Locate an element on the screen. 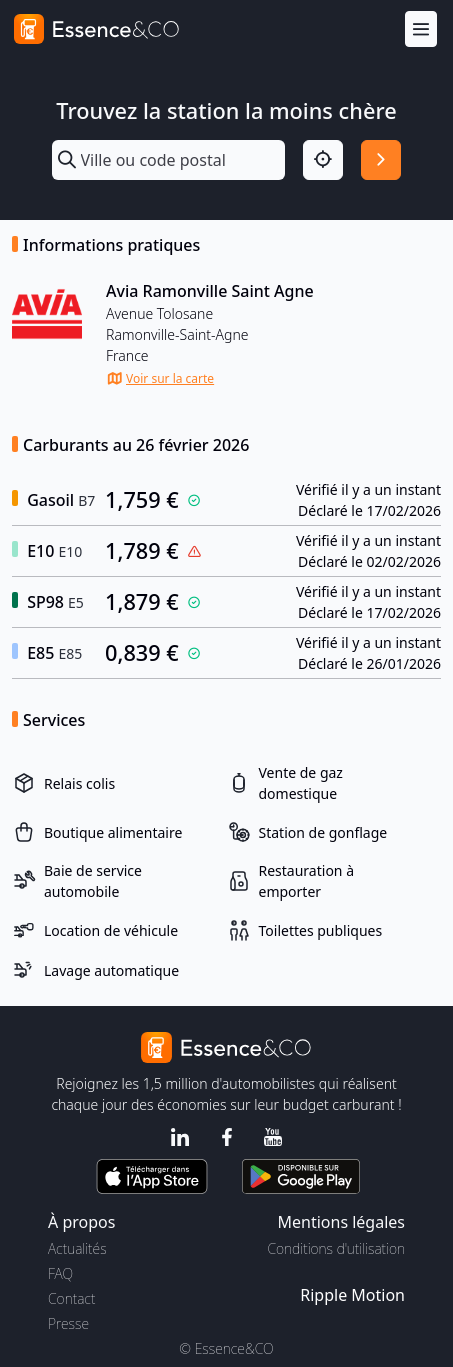 The height and width of the screenshot is (1367, 453). Contact is located at coordinates (71, 1298).